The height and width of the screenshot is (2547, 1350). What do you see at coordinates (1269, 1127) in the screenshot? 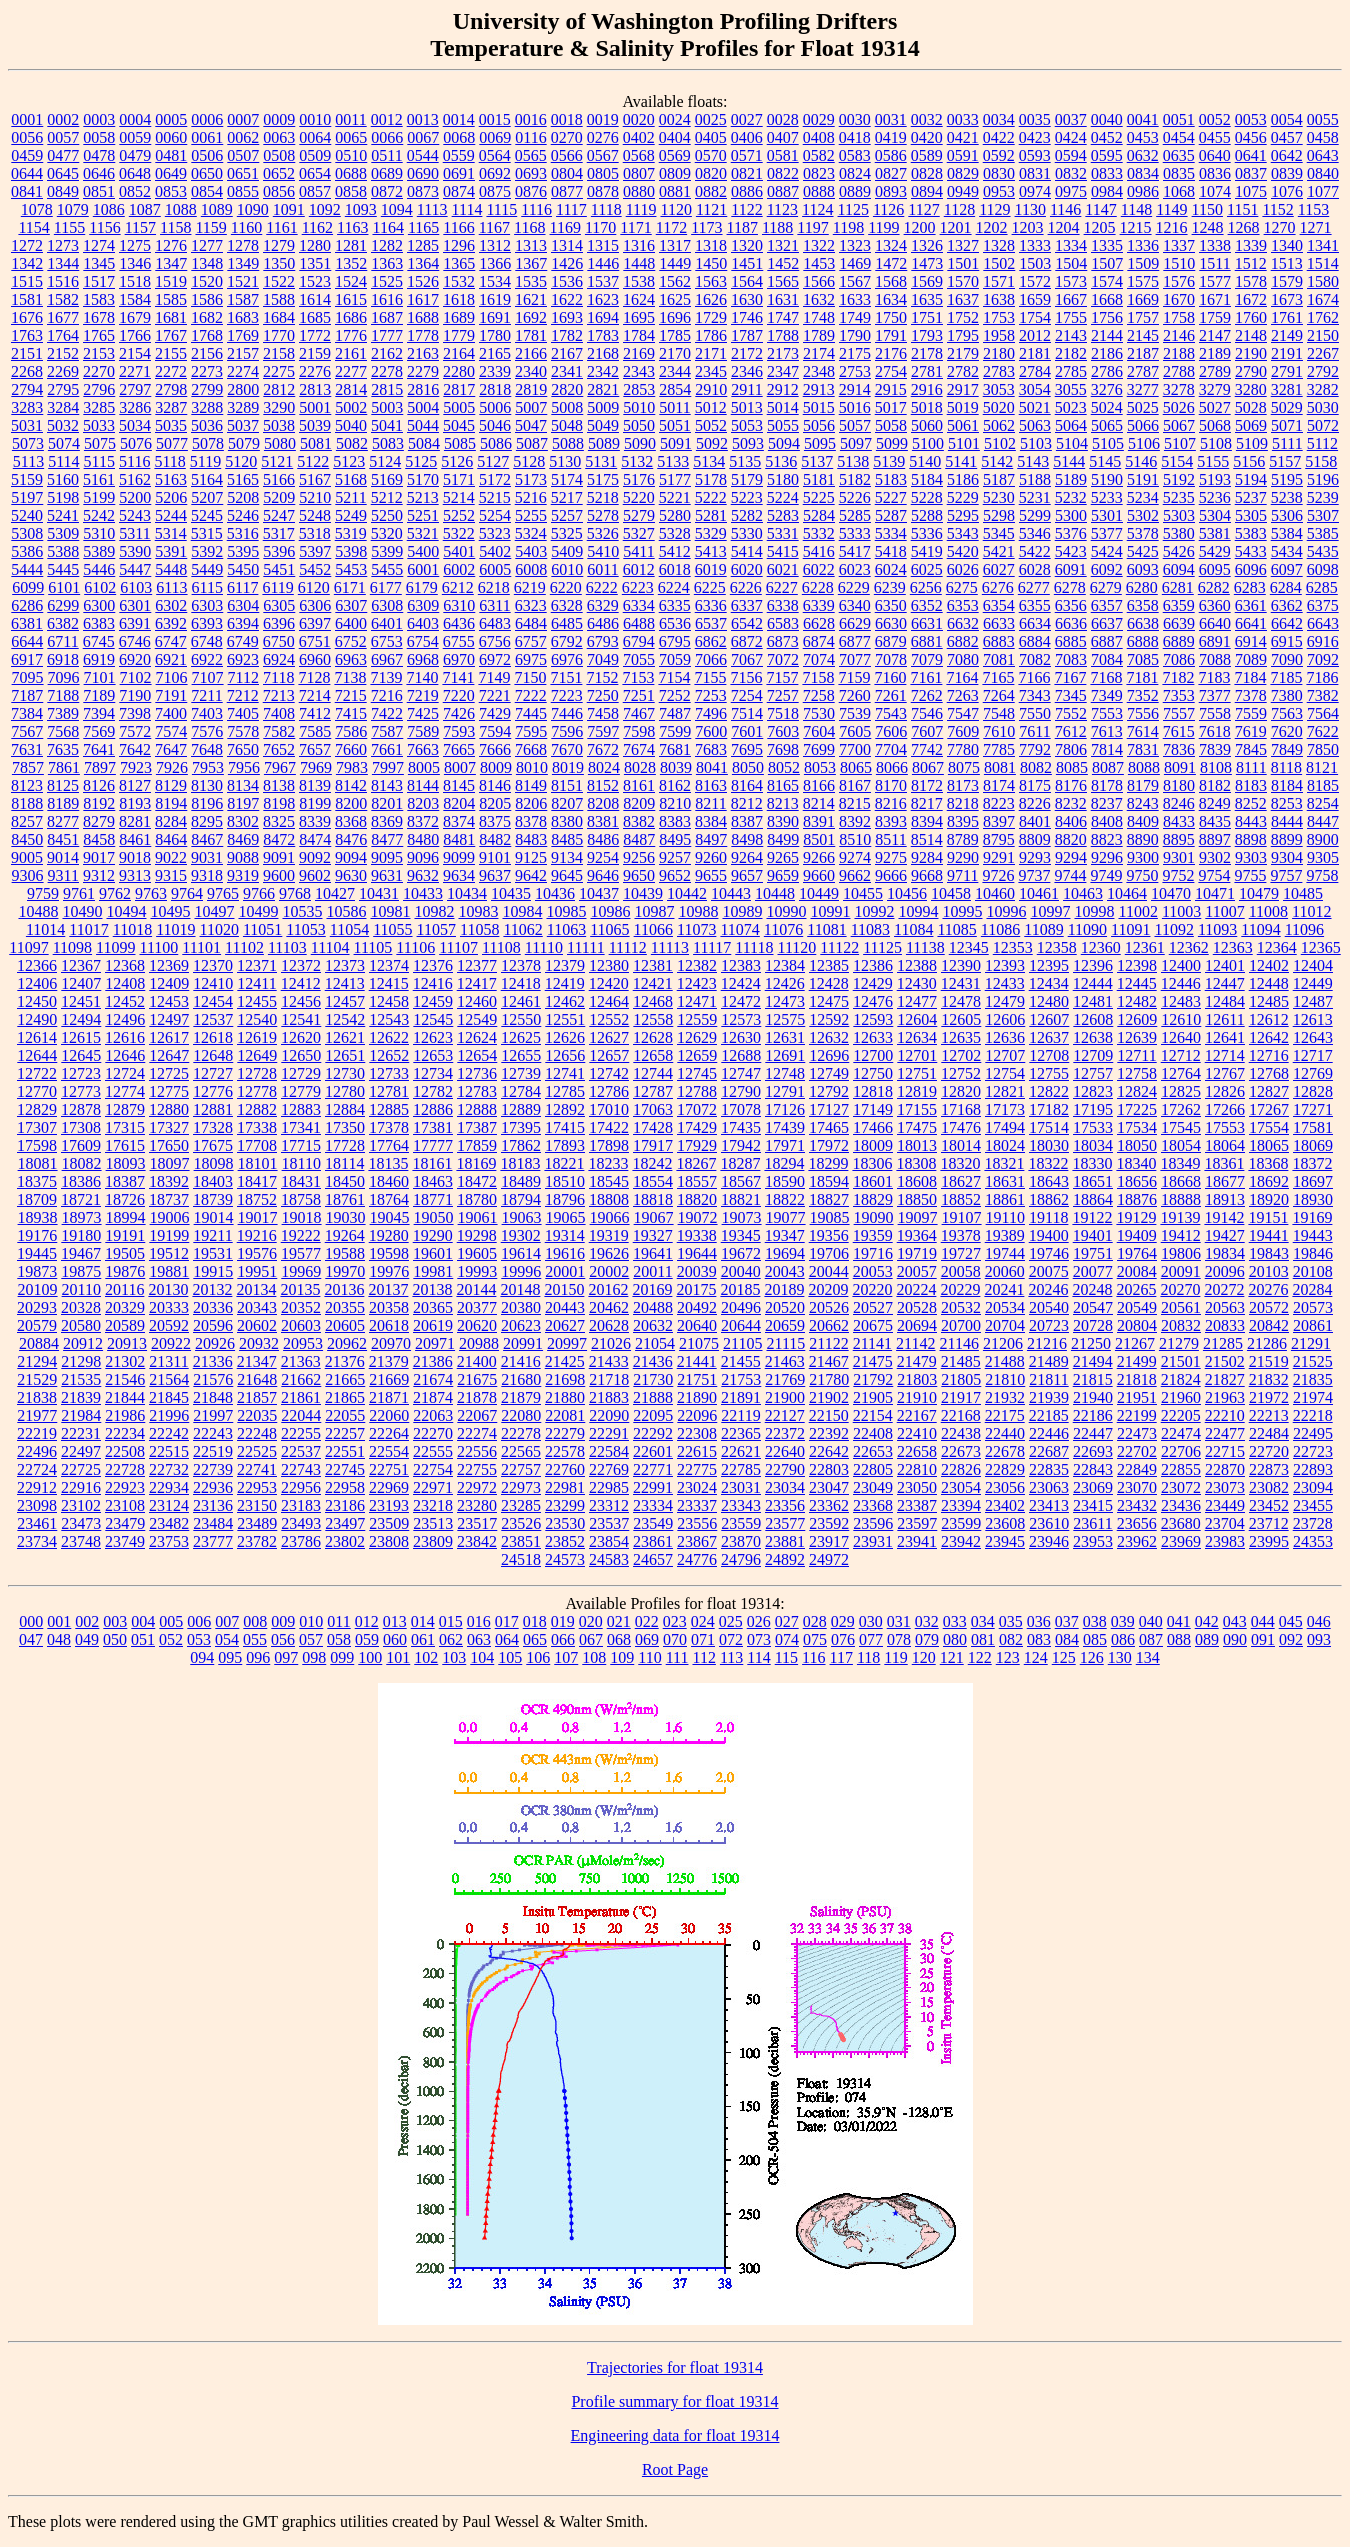
I see `17554` at bounding box center [1269, 1127].